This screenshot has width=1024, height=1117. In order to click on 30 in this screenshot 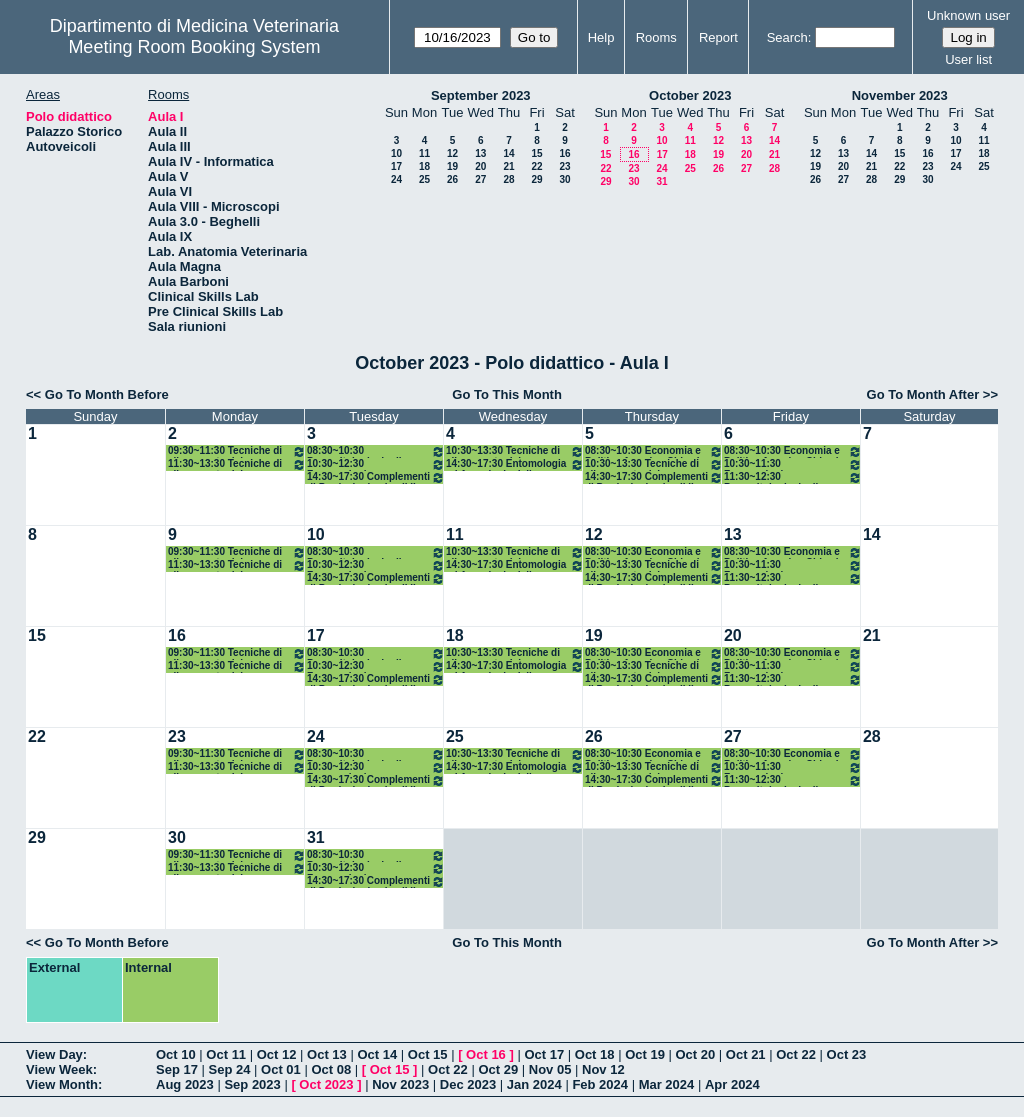, I will do `click(564, 179)`.